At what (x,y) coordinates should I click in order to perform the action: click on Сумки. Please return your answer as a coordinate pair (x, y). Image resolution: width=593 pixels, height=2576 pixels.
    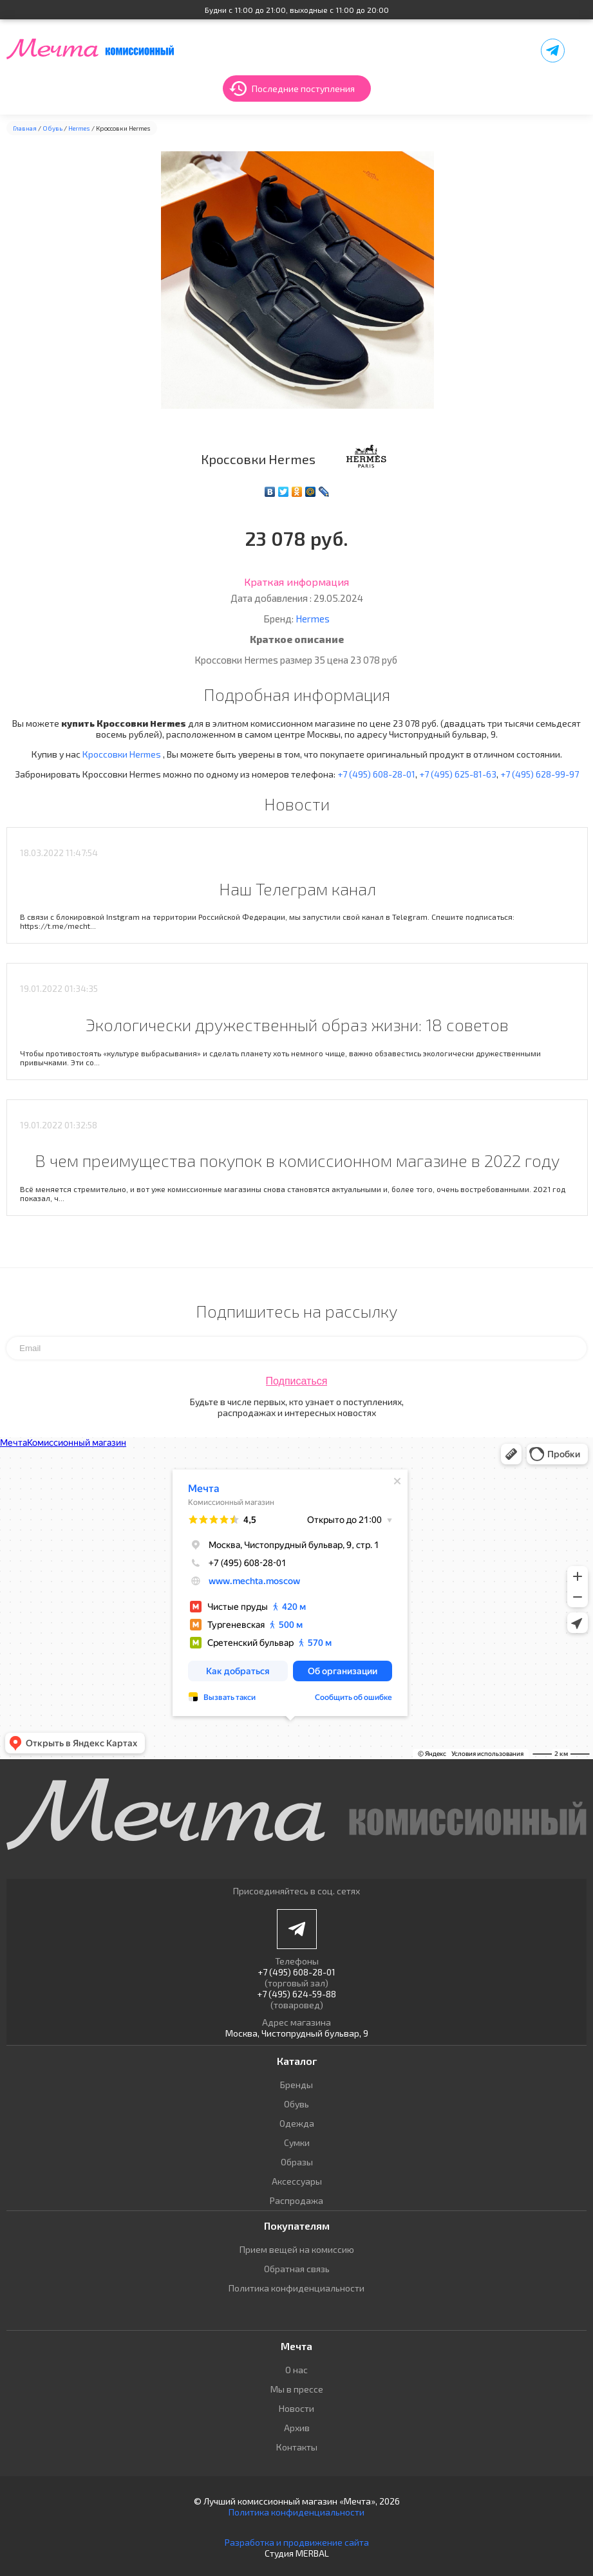
    Looking at the image, I should click on (297, 2142).